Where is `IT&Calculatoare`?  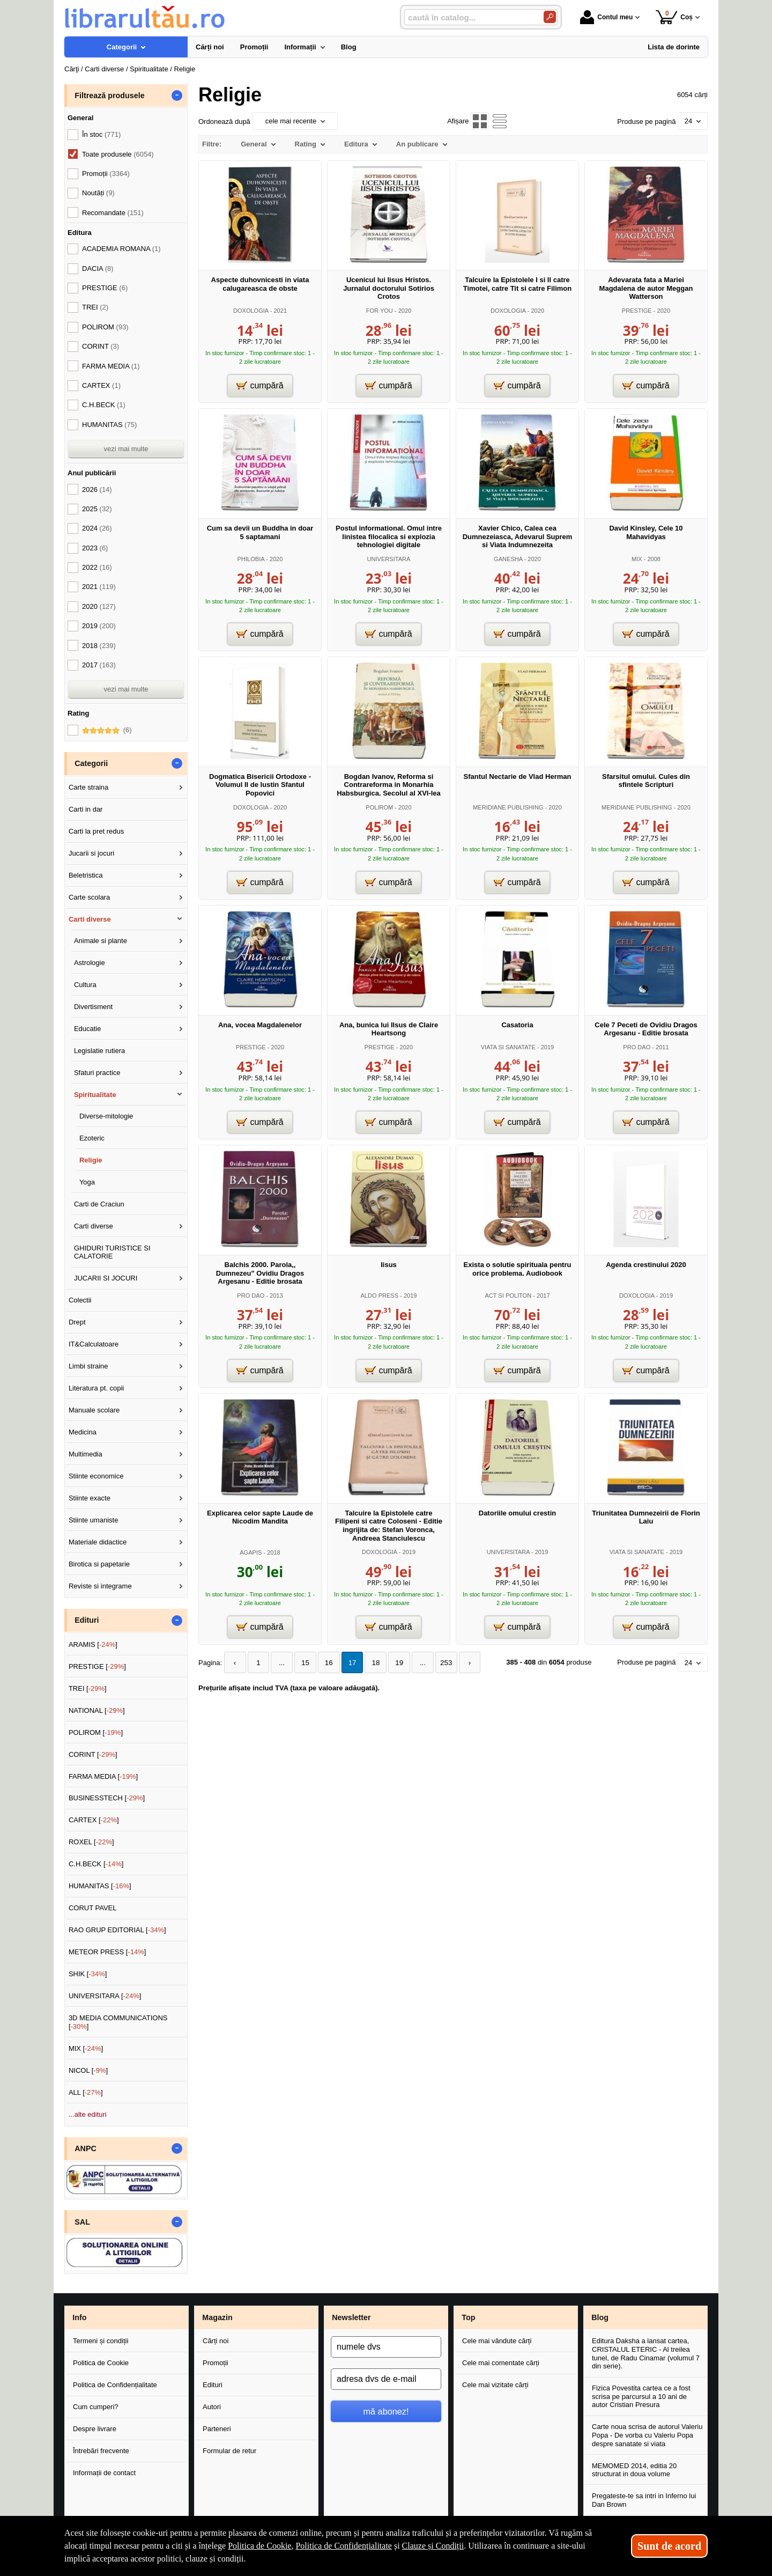
IT&Calculatoare is located at coordinates (93, 1344).